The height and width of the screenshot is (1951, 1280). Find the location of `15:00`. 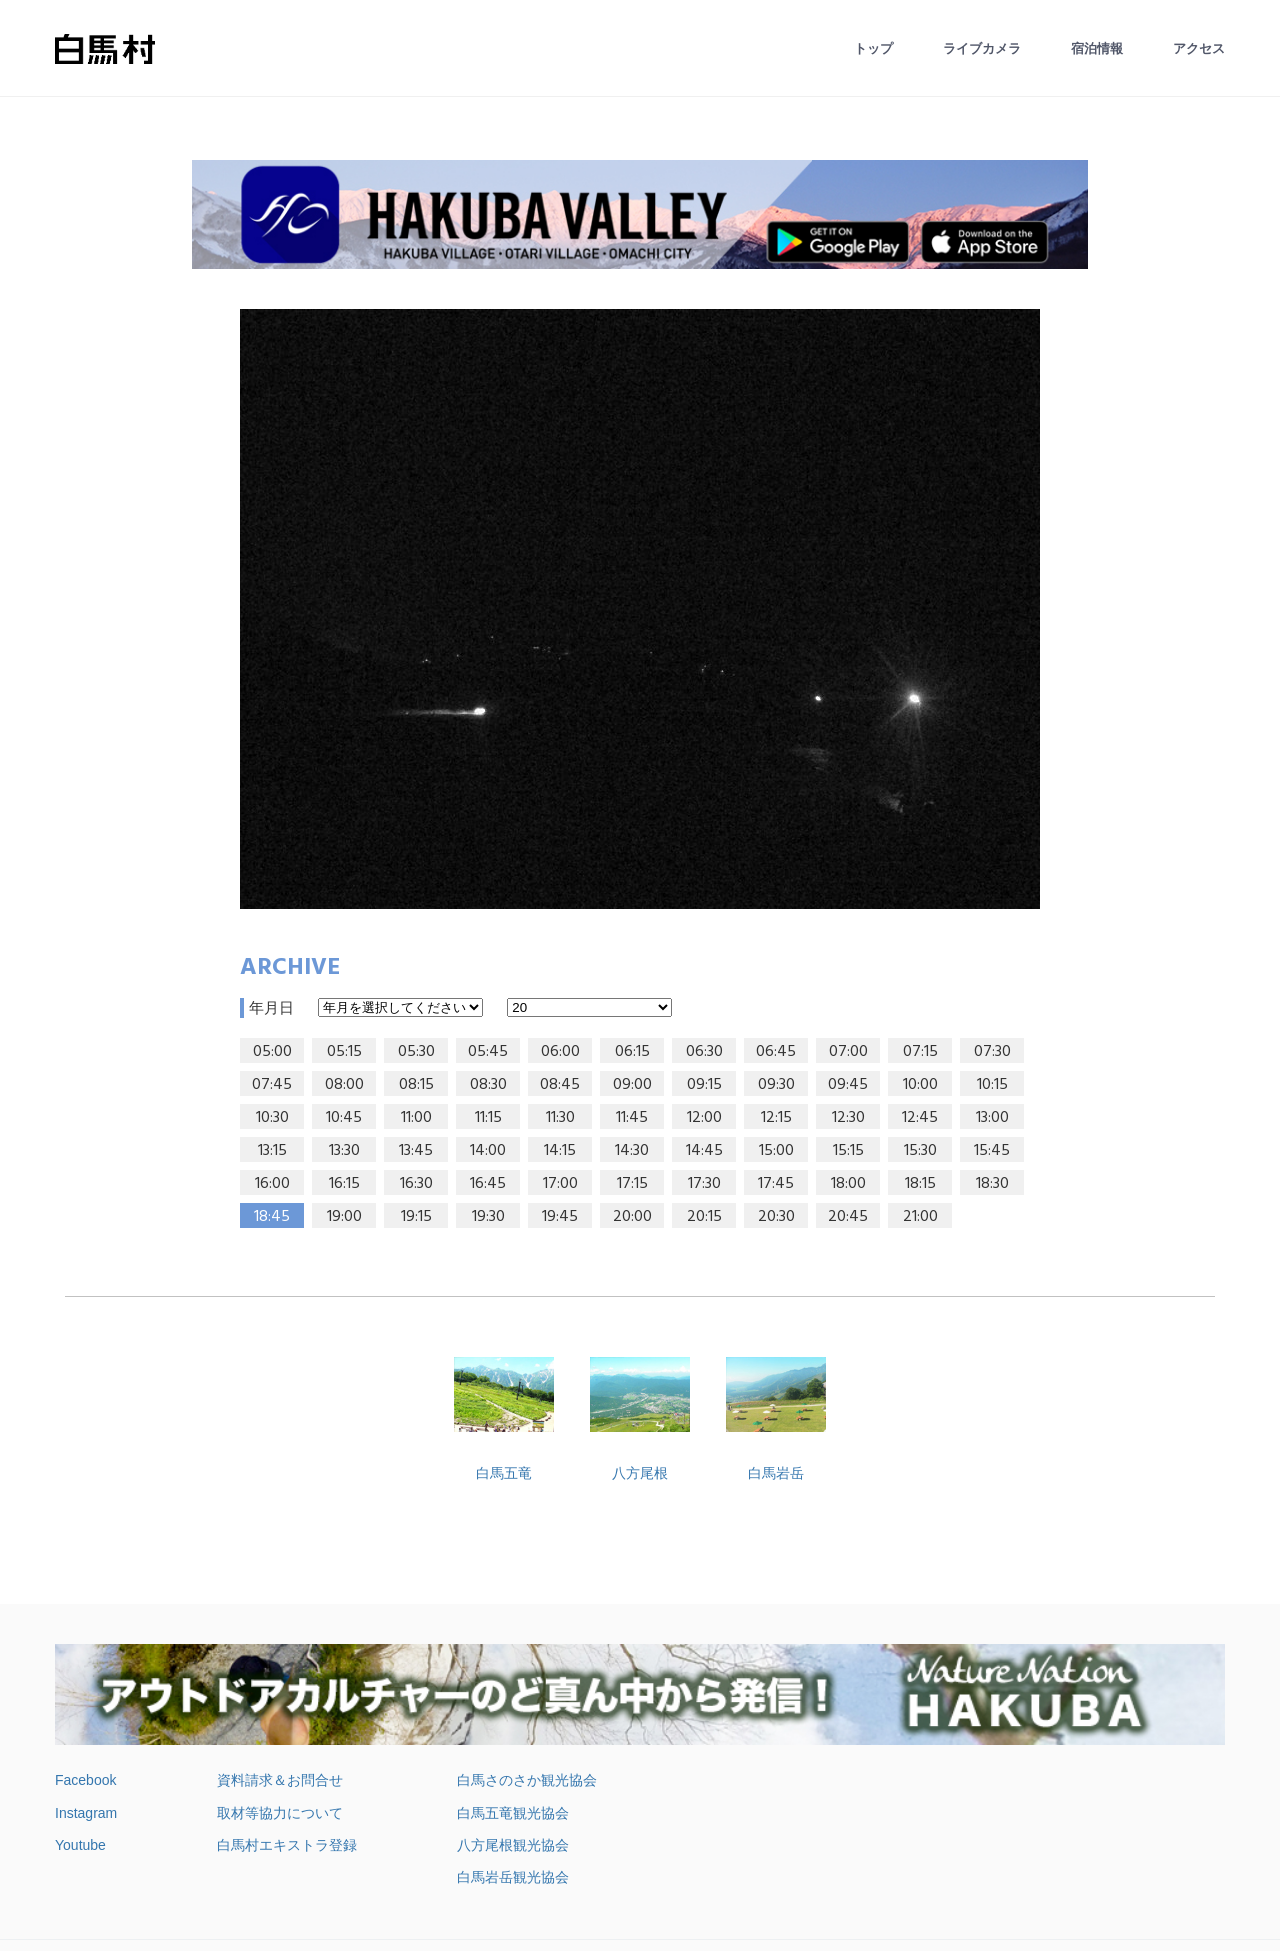

15:00 is located at coordinates (776, 1151).